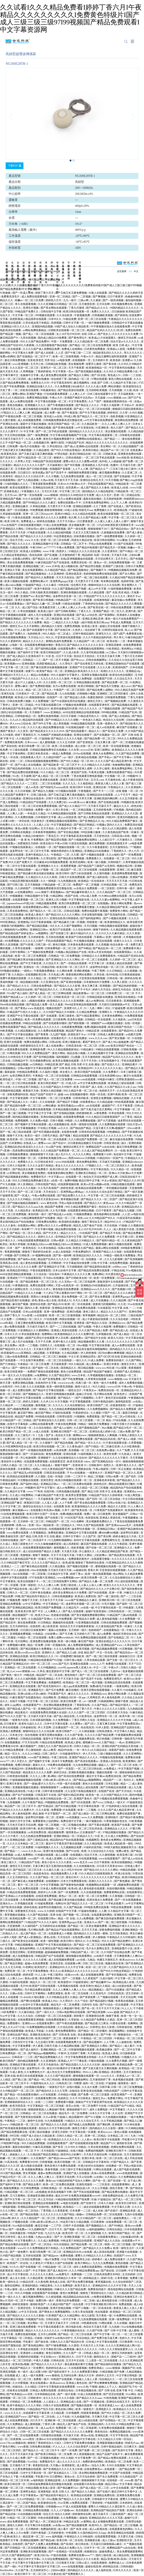  I want to click on 天天射色综合, so click(102, 836).